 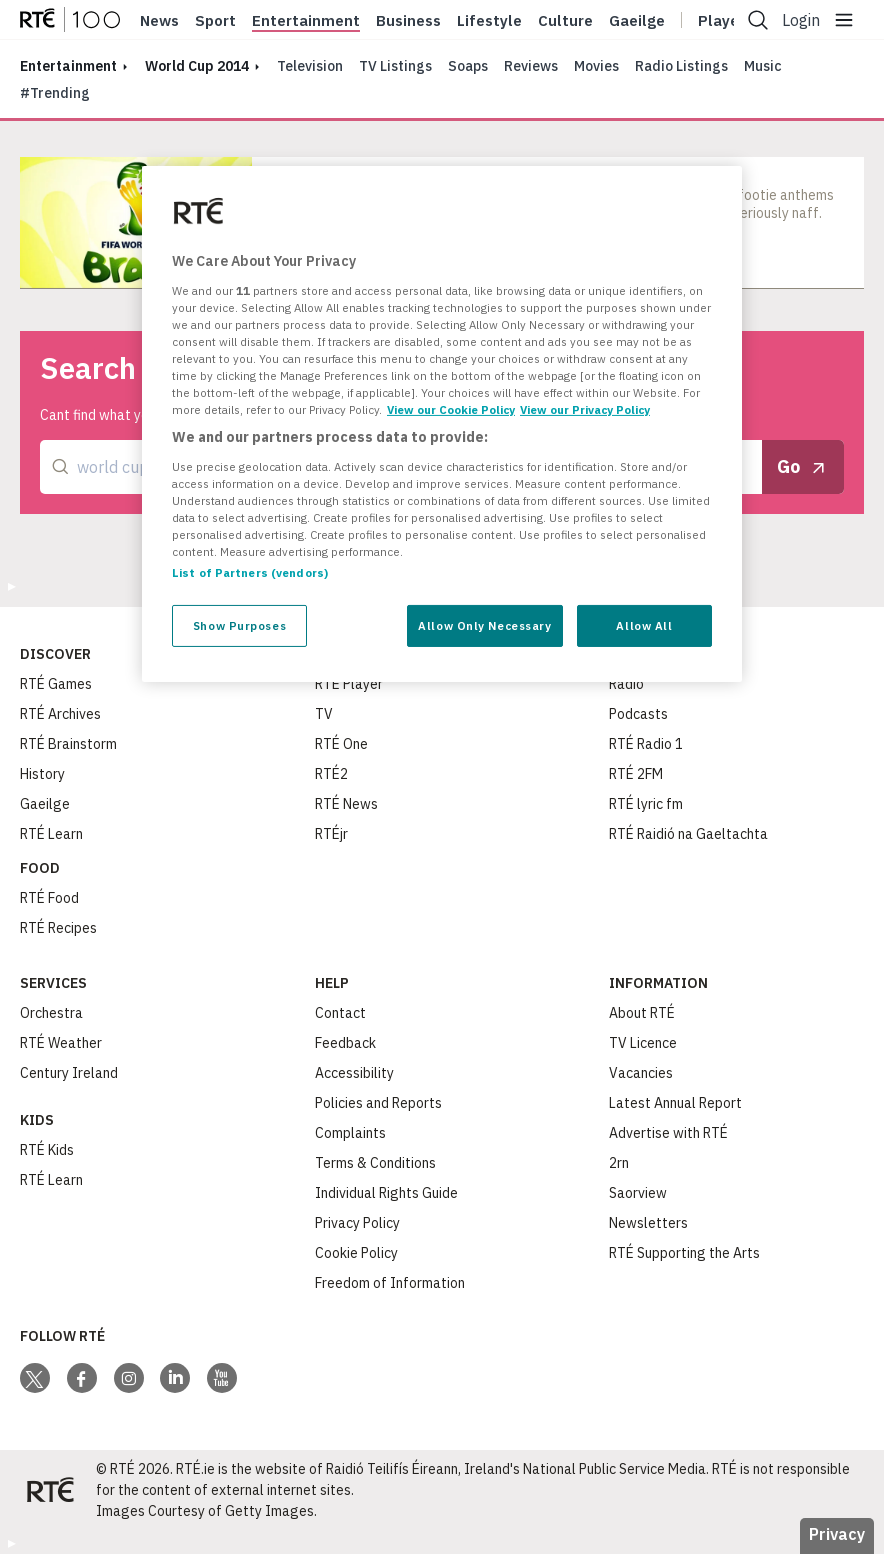 I want to click on 2rn, so click(x=619, y=1163).